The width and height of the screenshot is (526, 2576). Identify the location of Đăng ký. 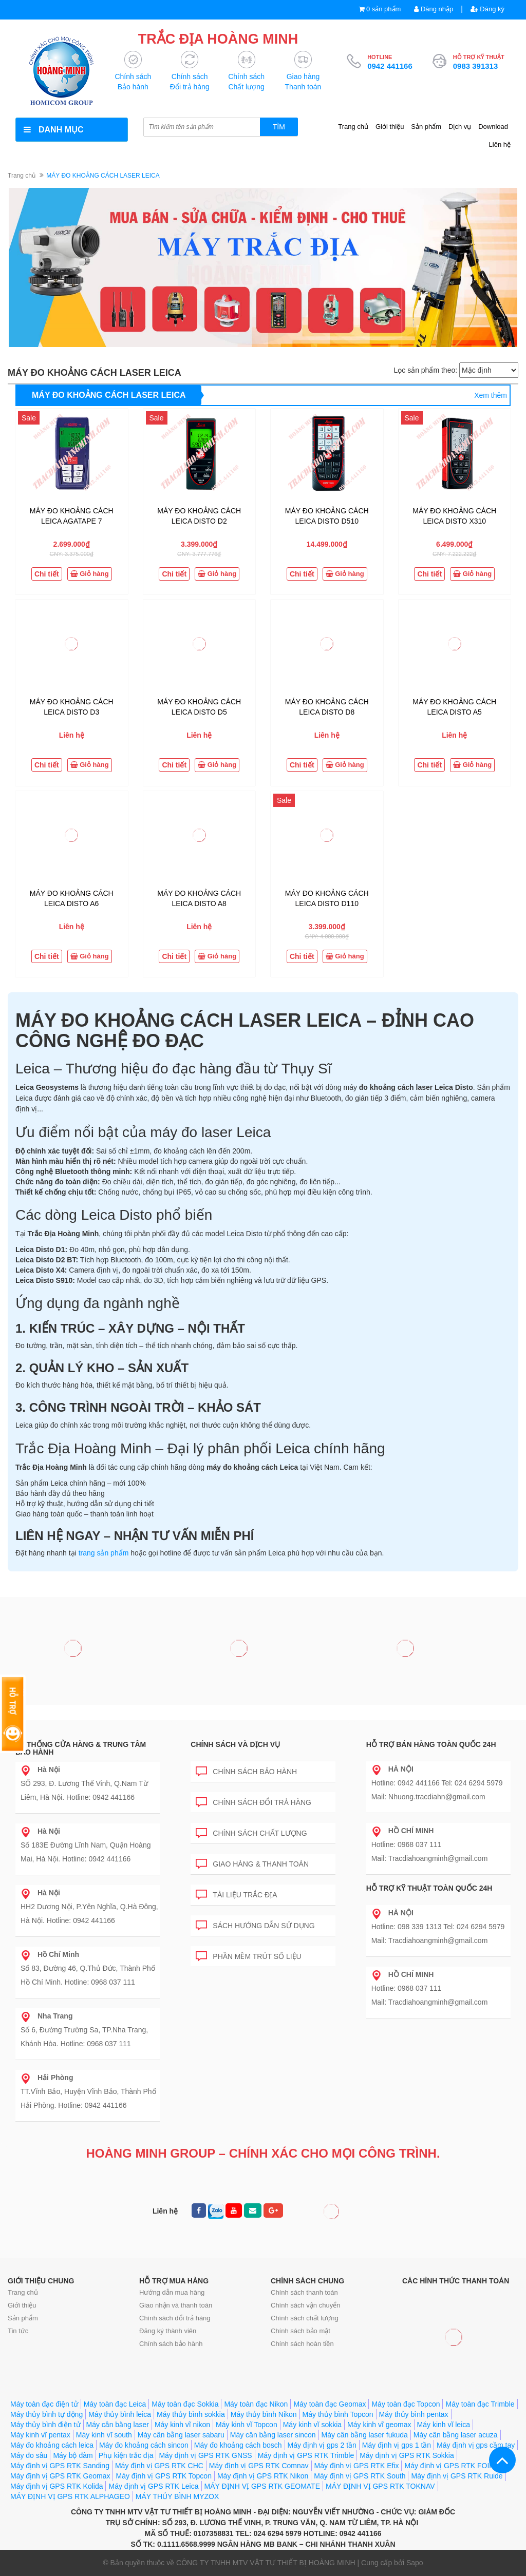
(487, 9).